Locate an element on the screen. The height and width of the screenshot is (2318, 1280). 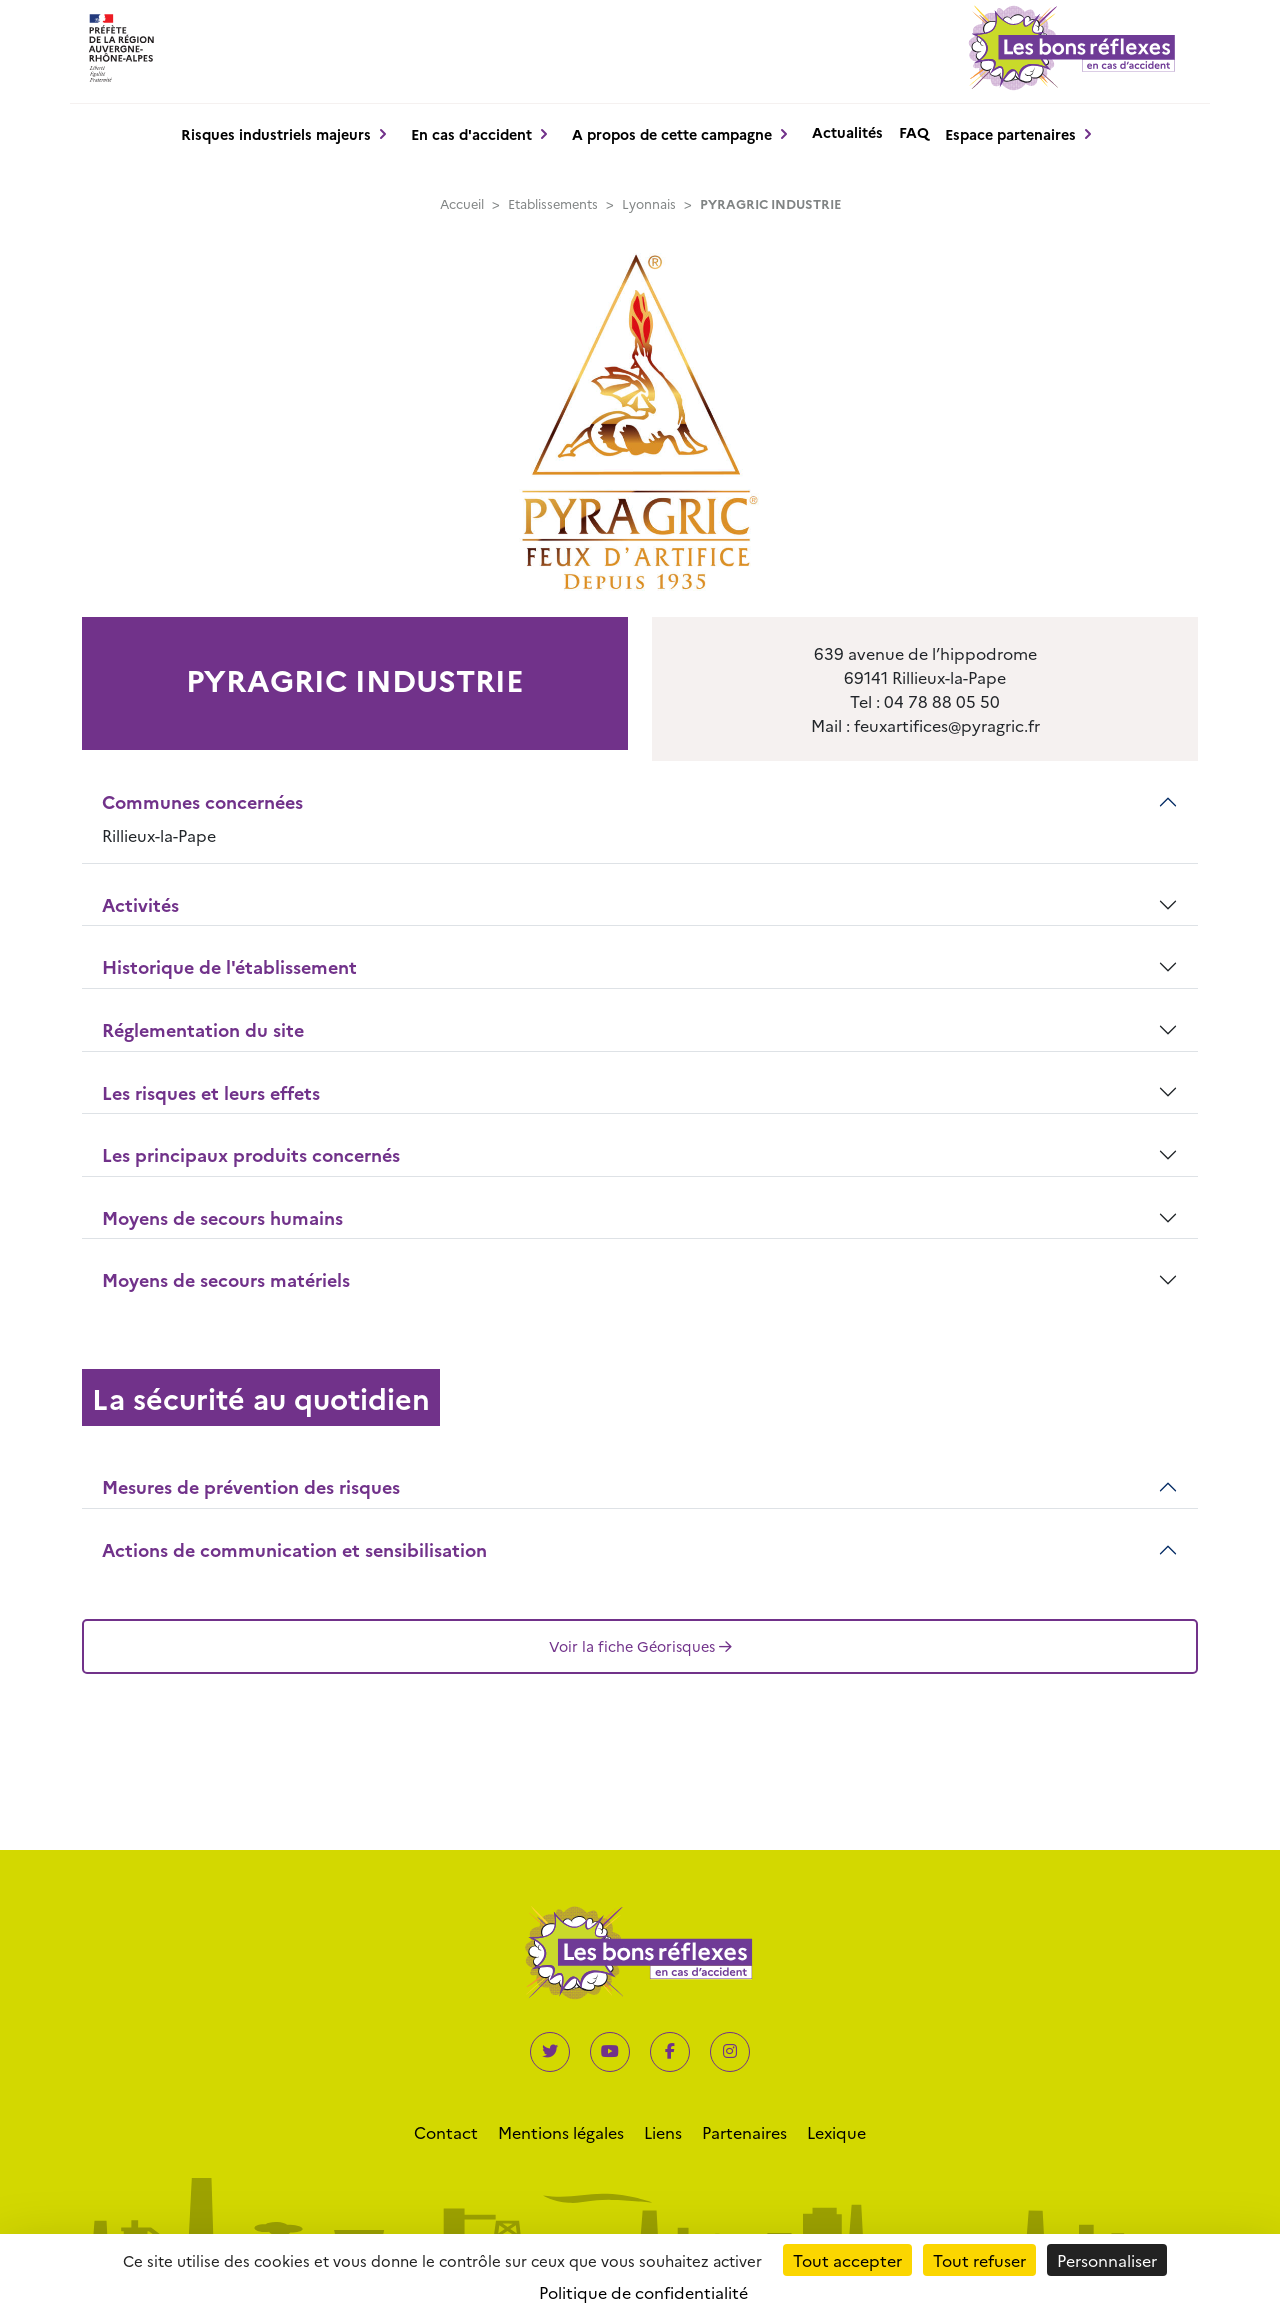
Lyonnais is located at coordinates (649, 203).